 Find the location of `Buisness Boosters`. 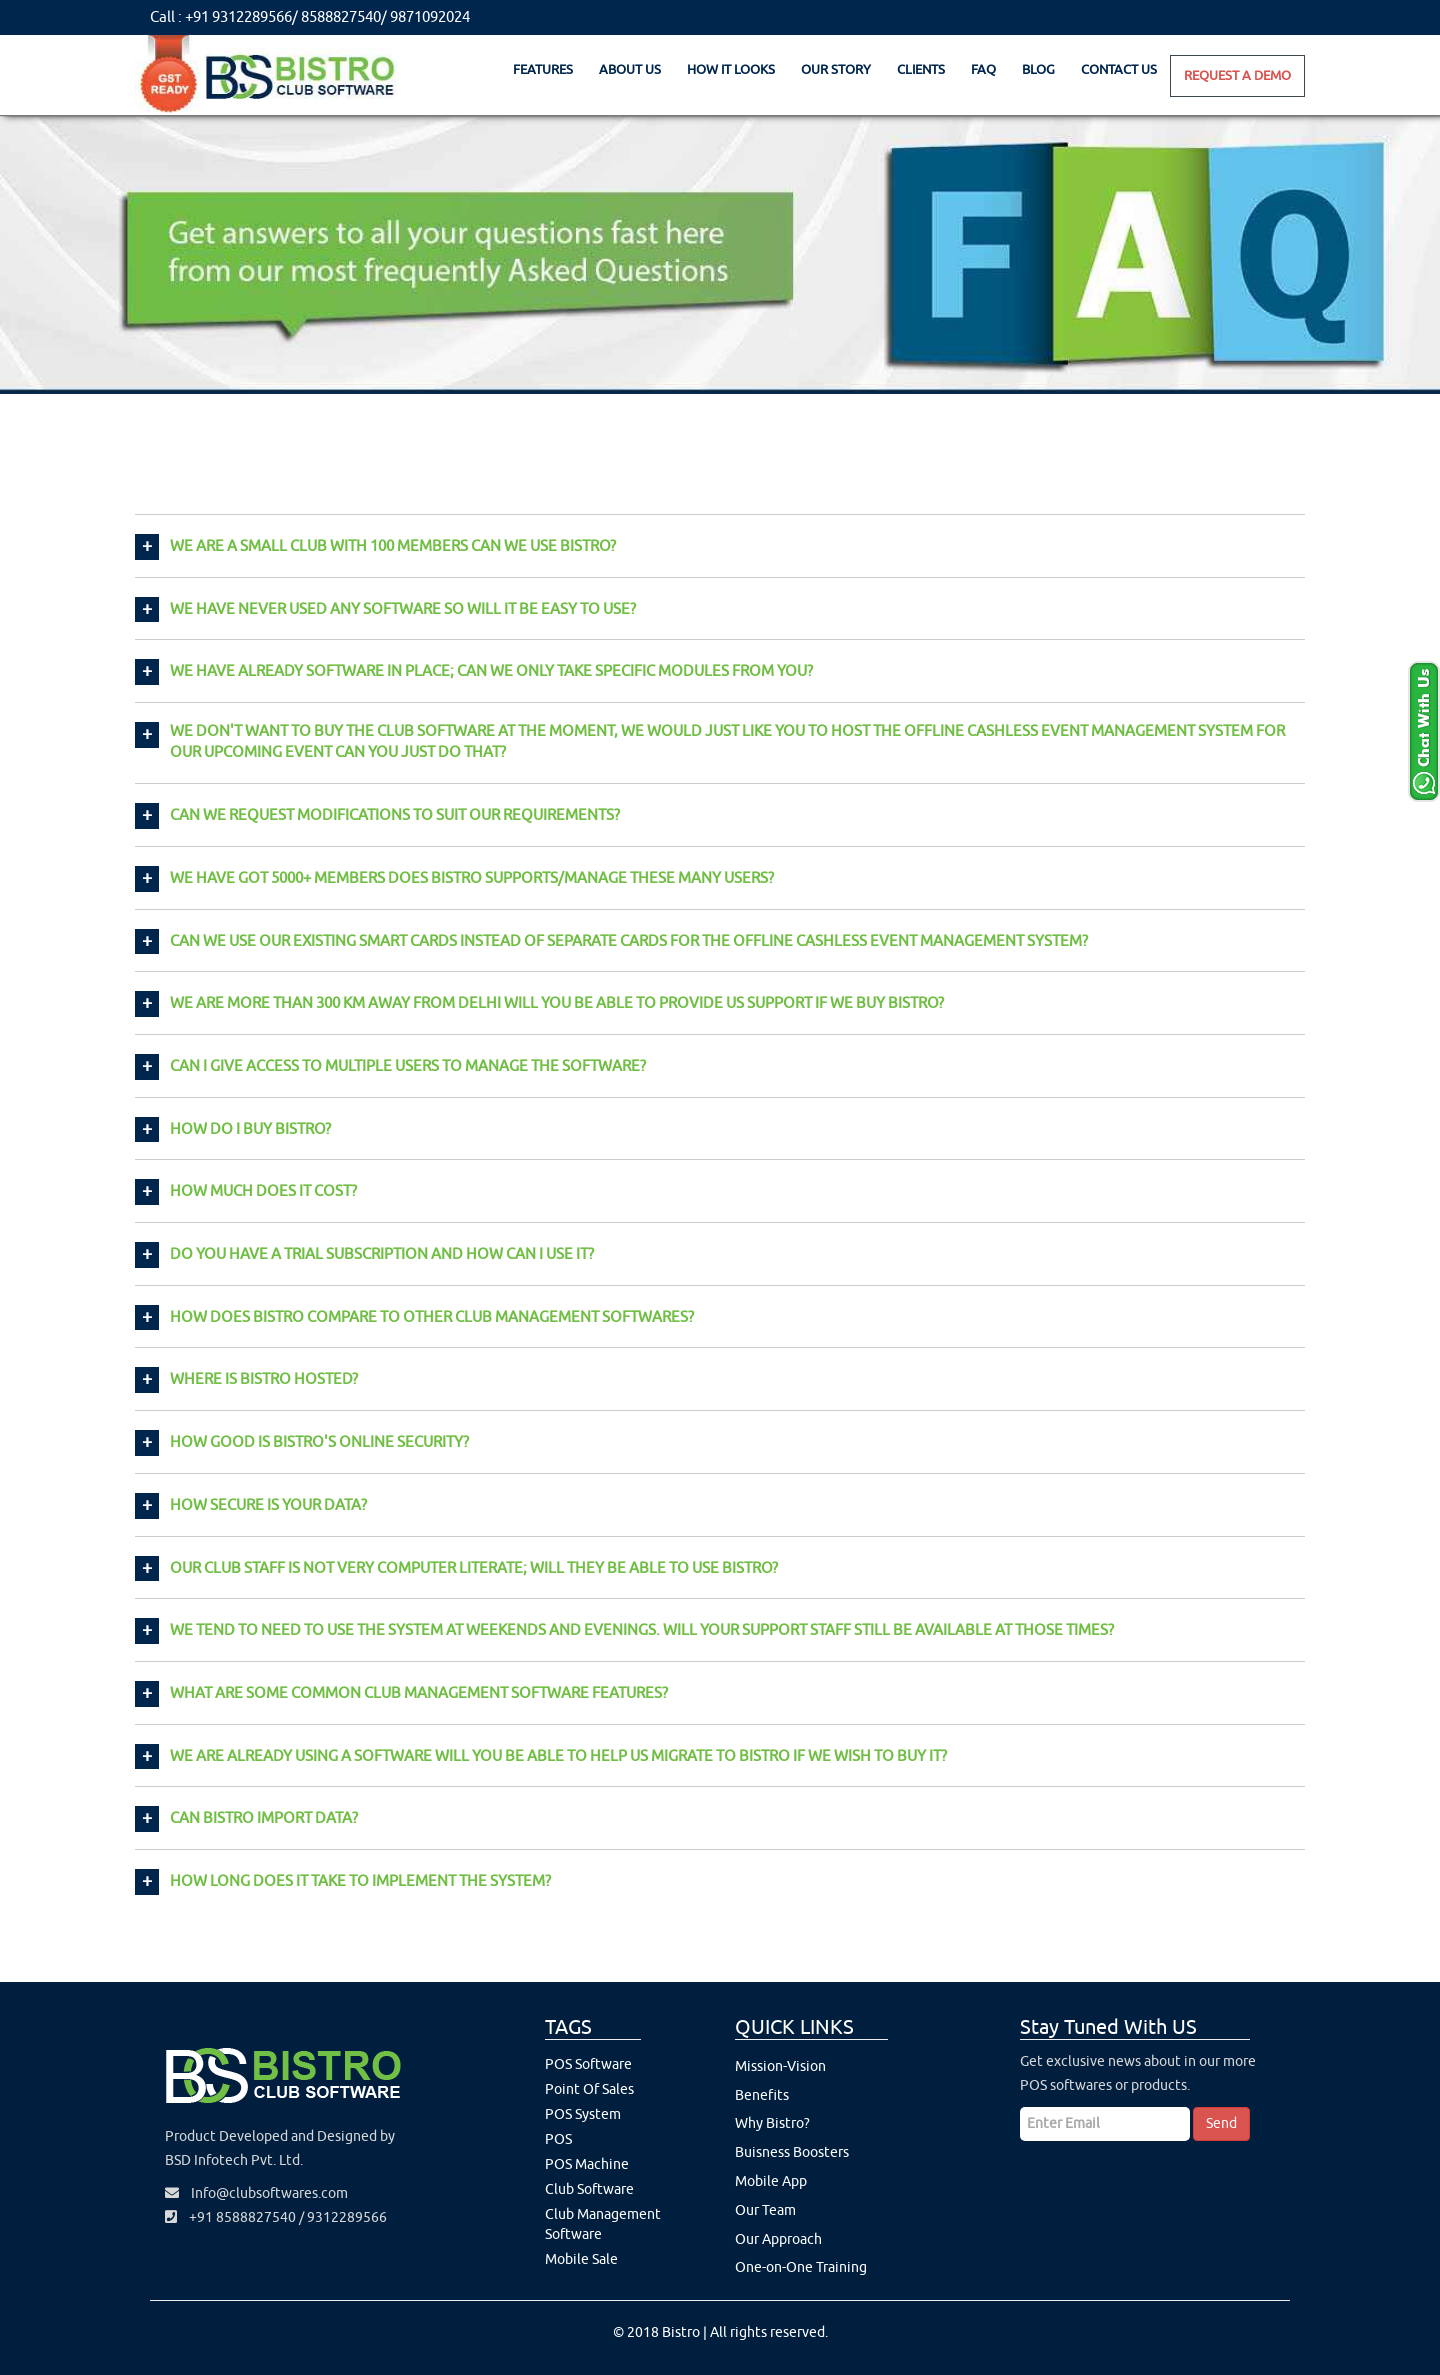

Buisness Boosters is located at coordinates (792, 2152).